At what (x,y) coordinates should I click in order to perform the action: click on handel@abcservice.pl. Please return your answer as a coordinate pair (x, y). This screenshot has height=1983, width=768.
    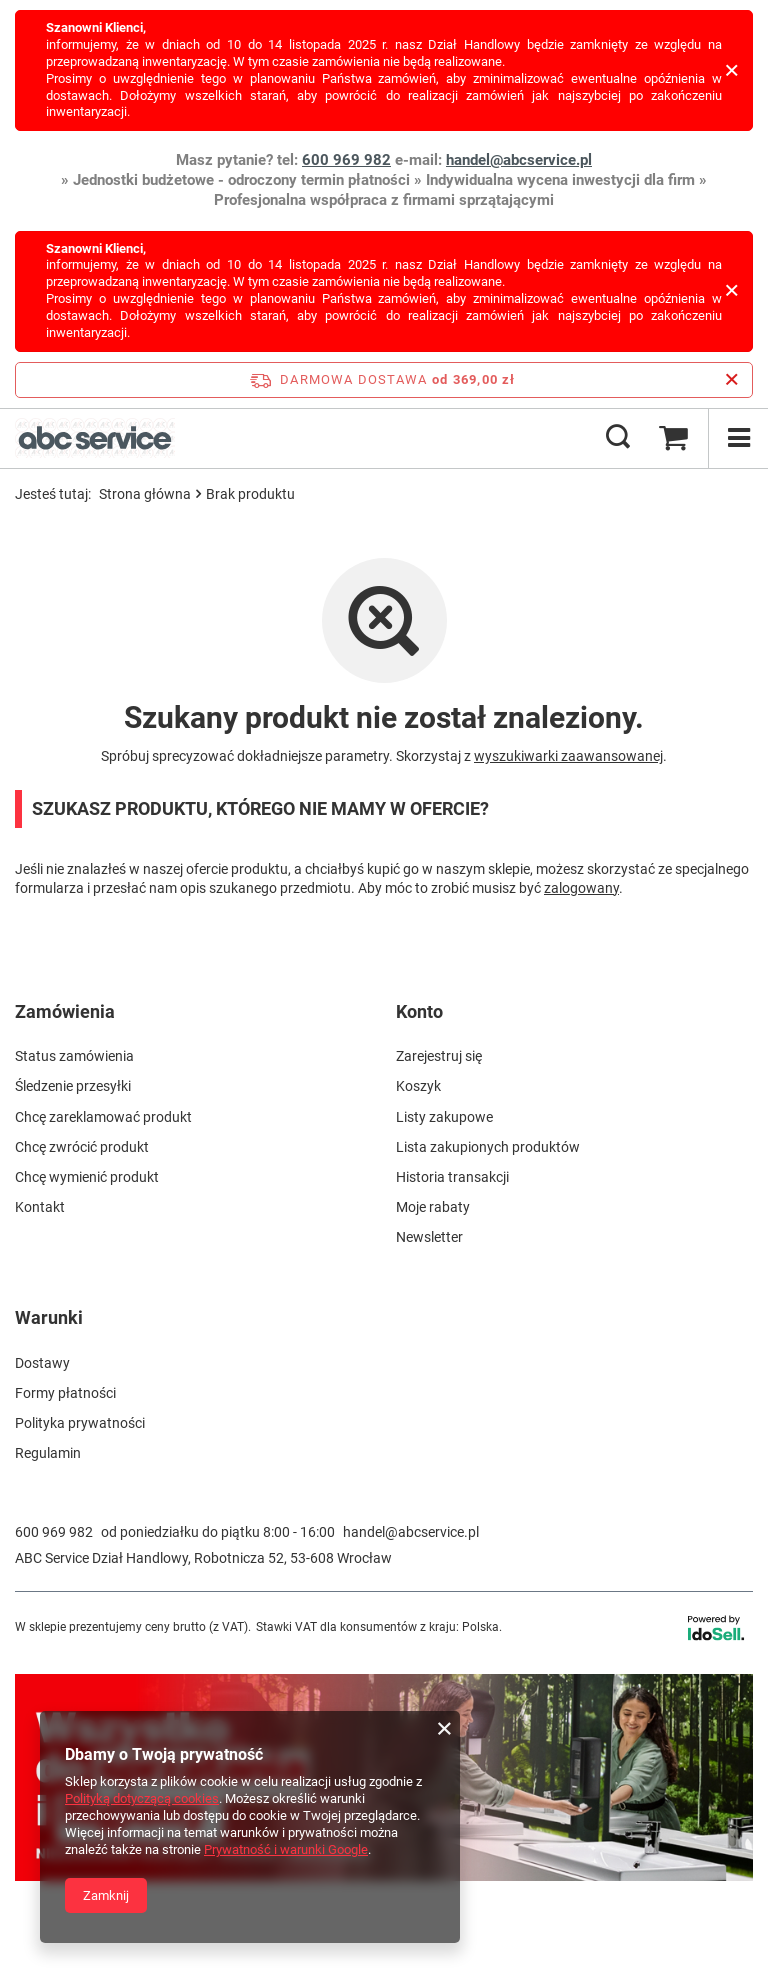
    Looking at the image, I should click on (519, 160).